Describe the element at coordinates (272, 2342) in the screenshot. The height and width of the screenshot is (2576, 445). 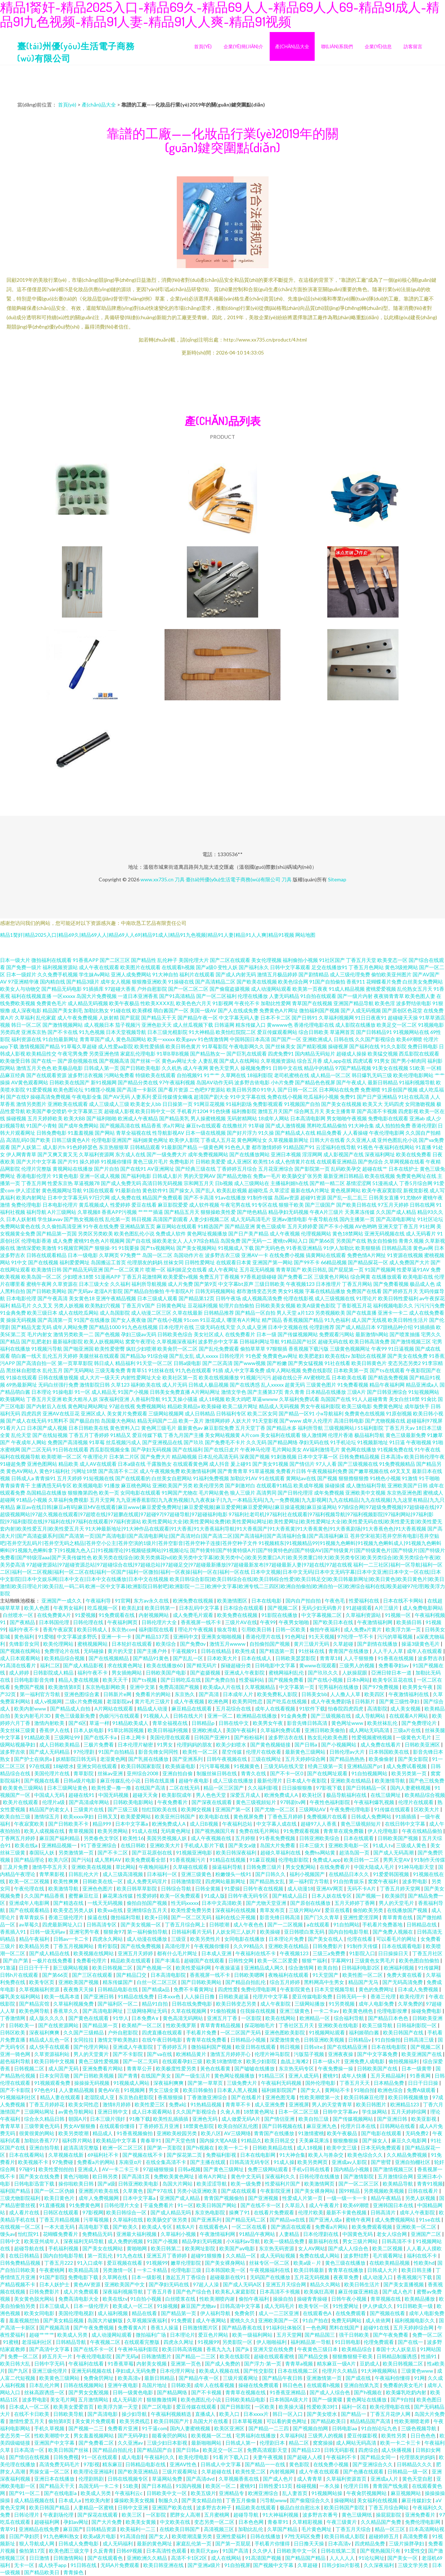
I see `伊人啪啪福利` at that location.